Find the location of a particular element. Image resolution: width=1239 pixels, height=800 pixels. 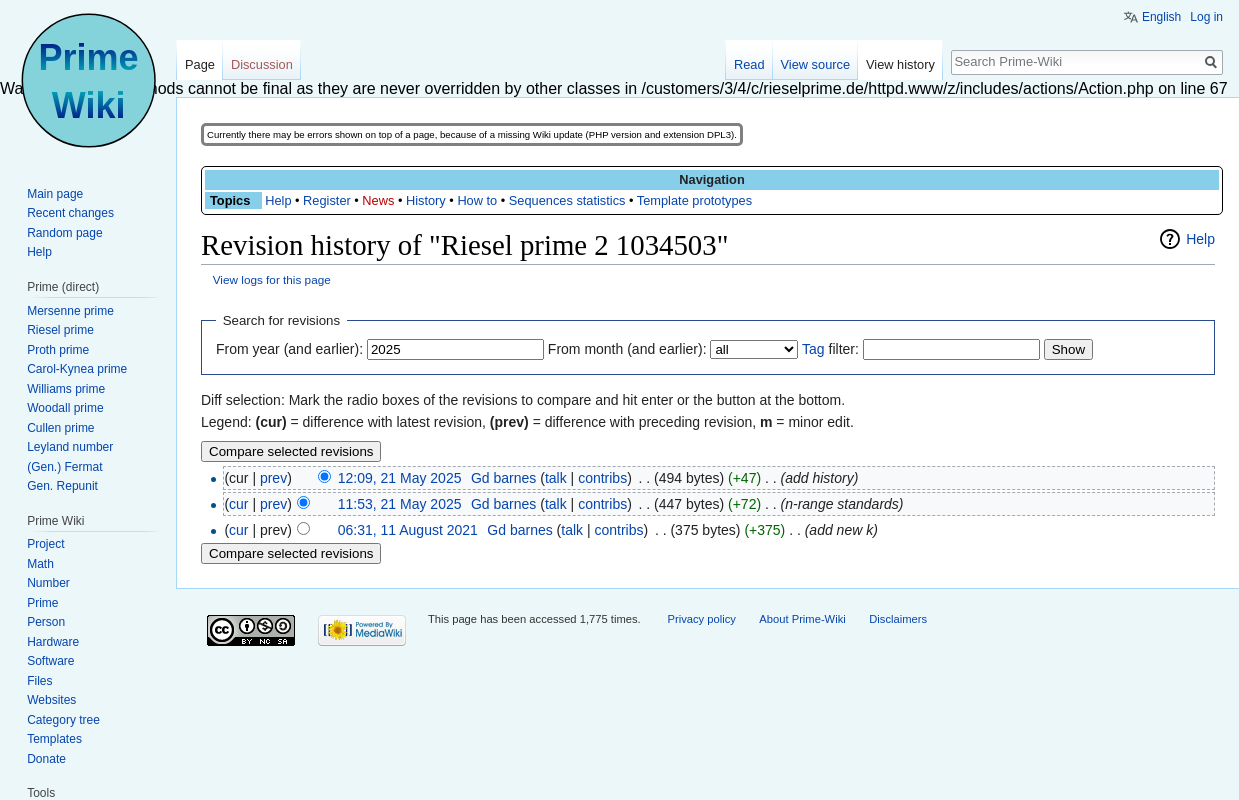

How to is located at coordinates (477, 200).